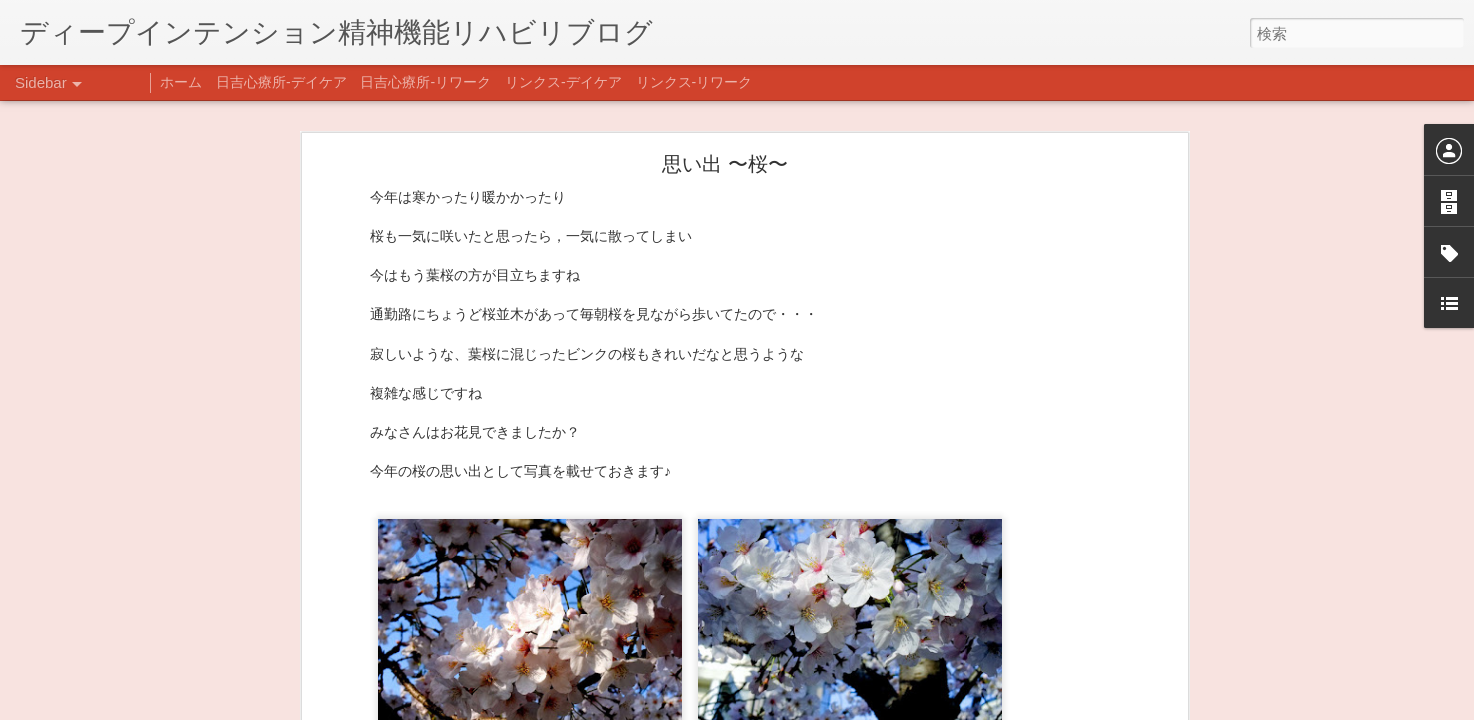 This screenshot has width=1474, height=720. Describe the element at coordinates (109, 707) in the screenshot. I see `年末年始の過ごし方…` at that location.